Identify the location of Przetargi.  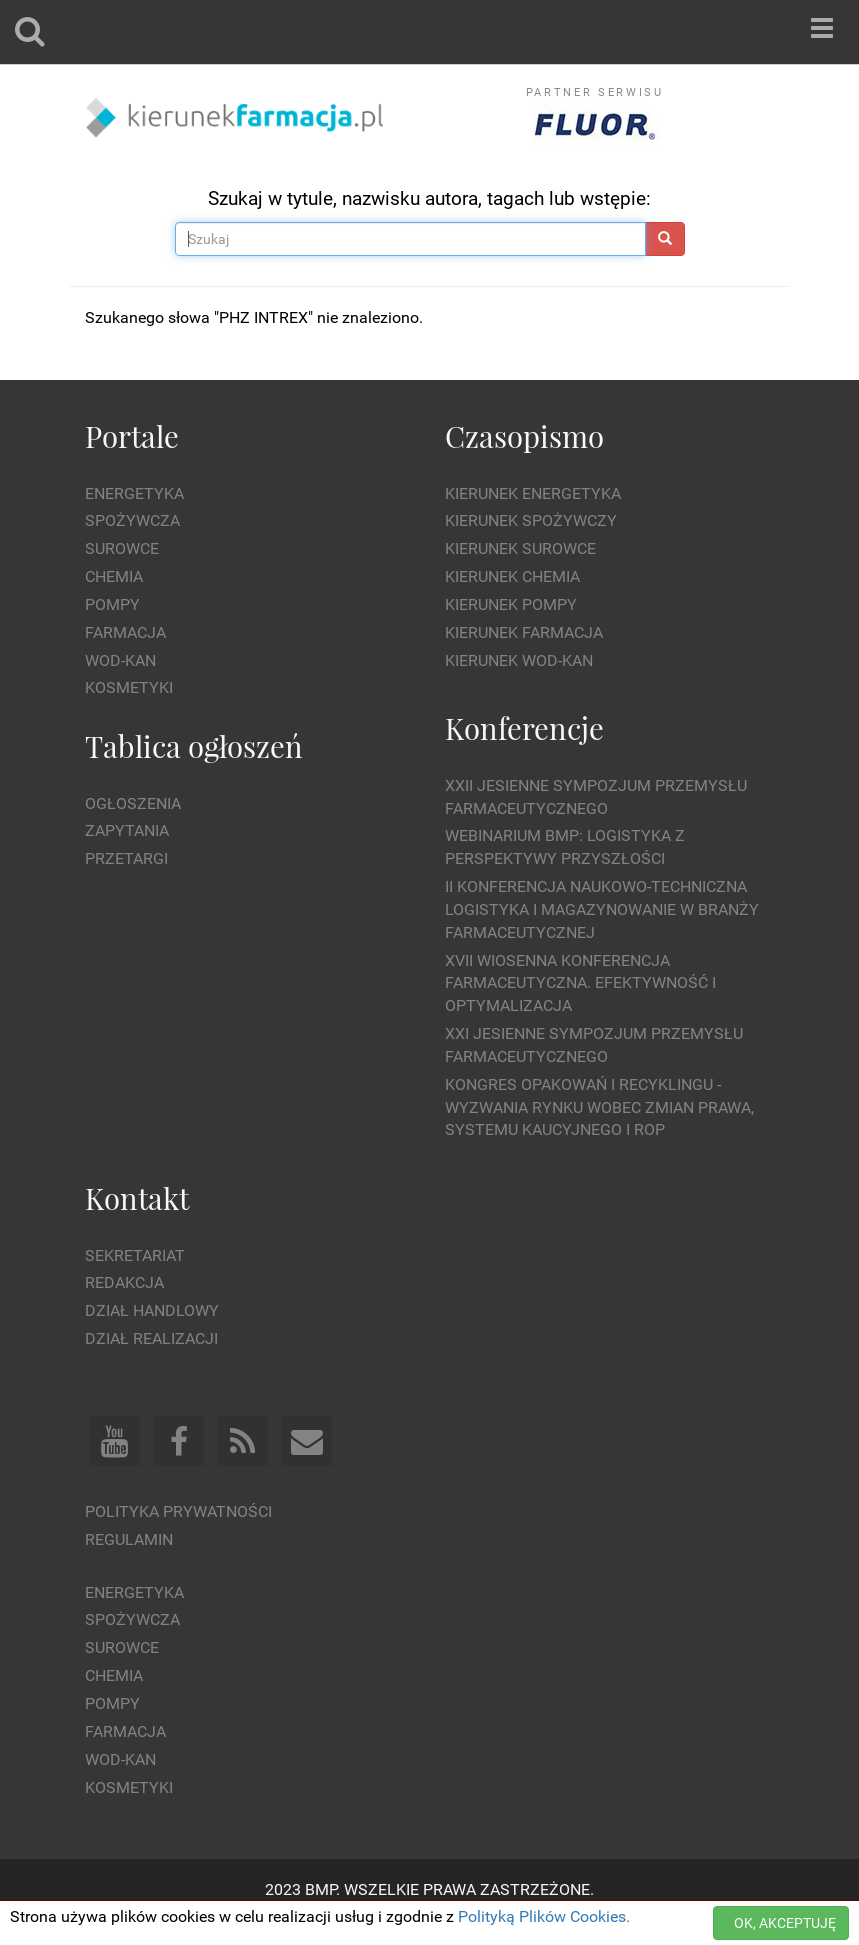
(126, 858).